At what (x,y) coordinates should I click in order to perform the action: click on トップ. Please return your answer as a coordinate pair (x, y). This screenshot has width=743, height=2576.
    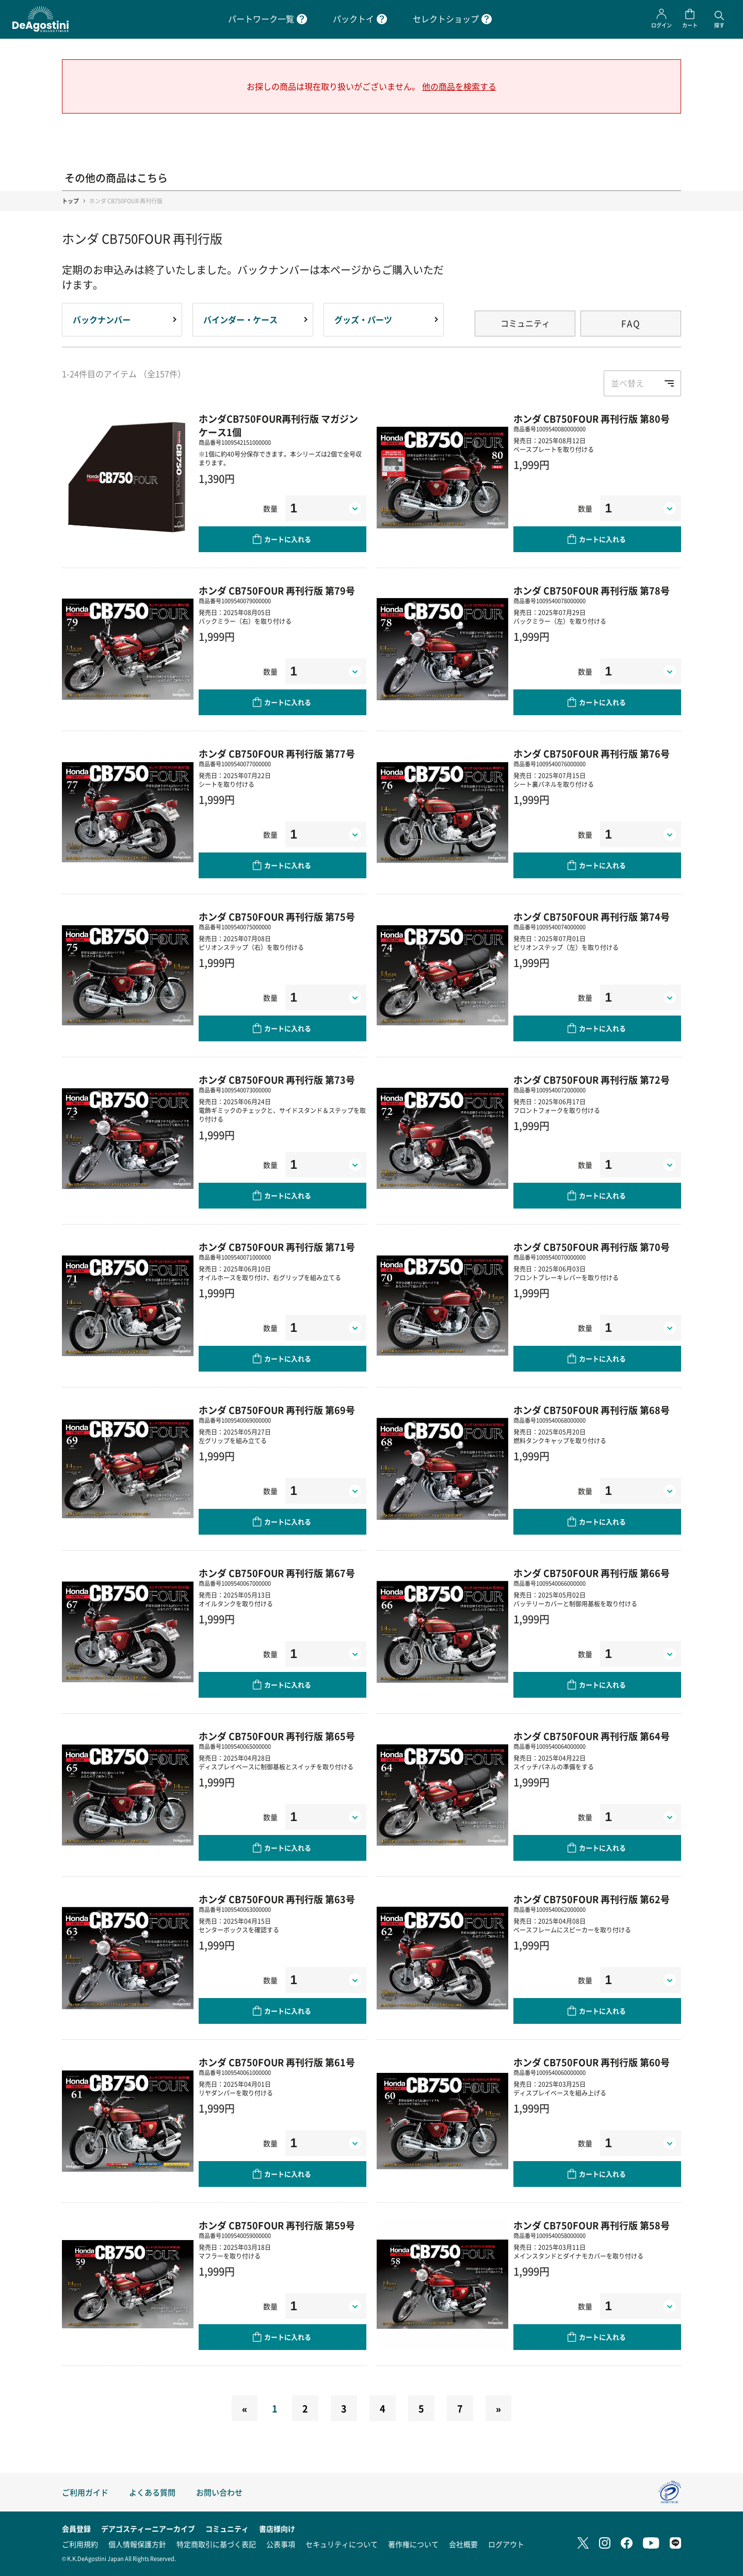
    Looking at the image, I should click on (70, 201).